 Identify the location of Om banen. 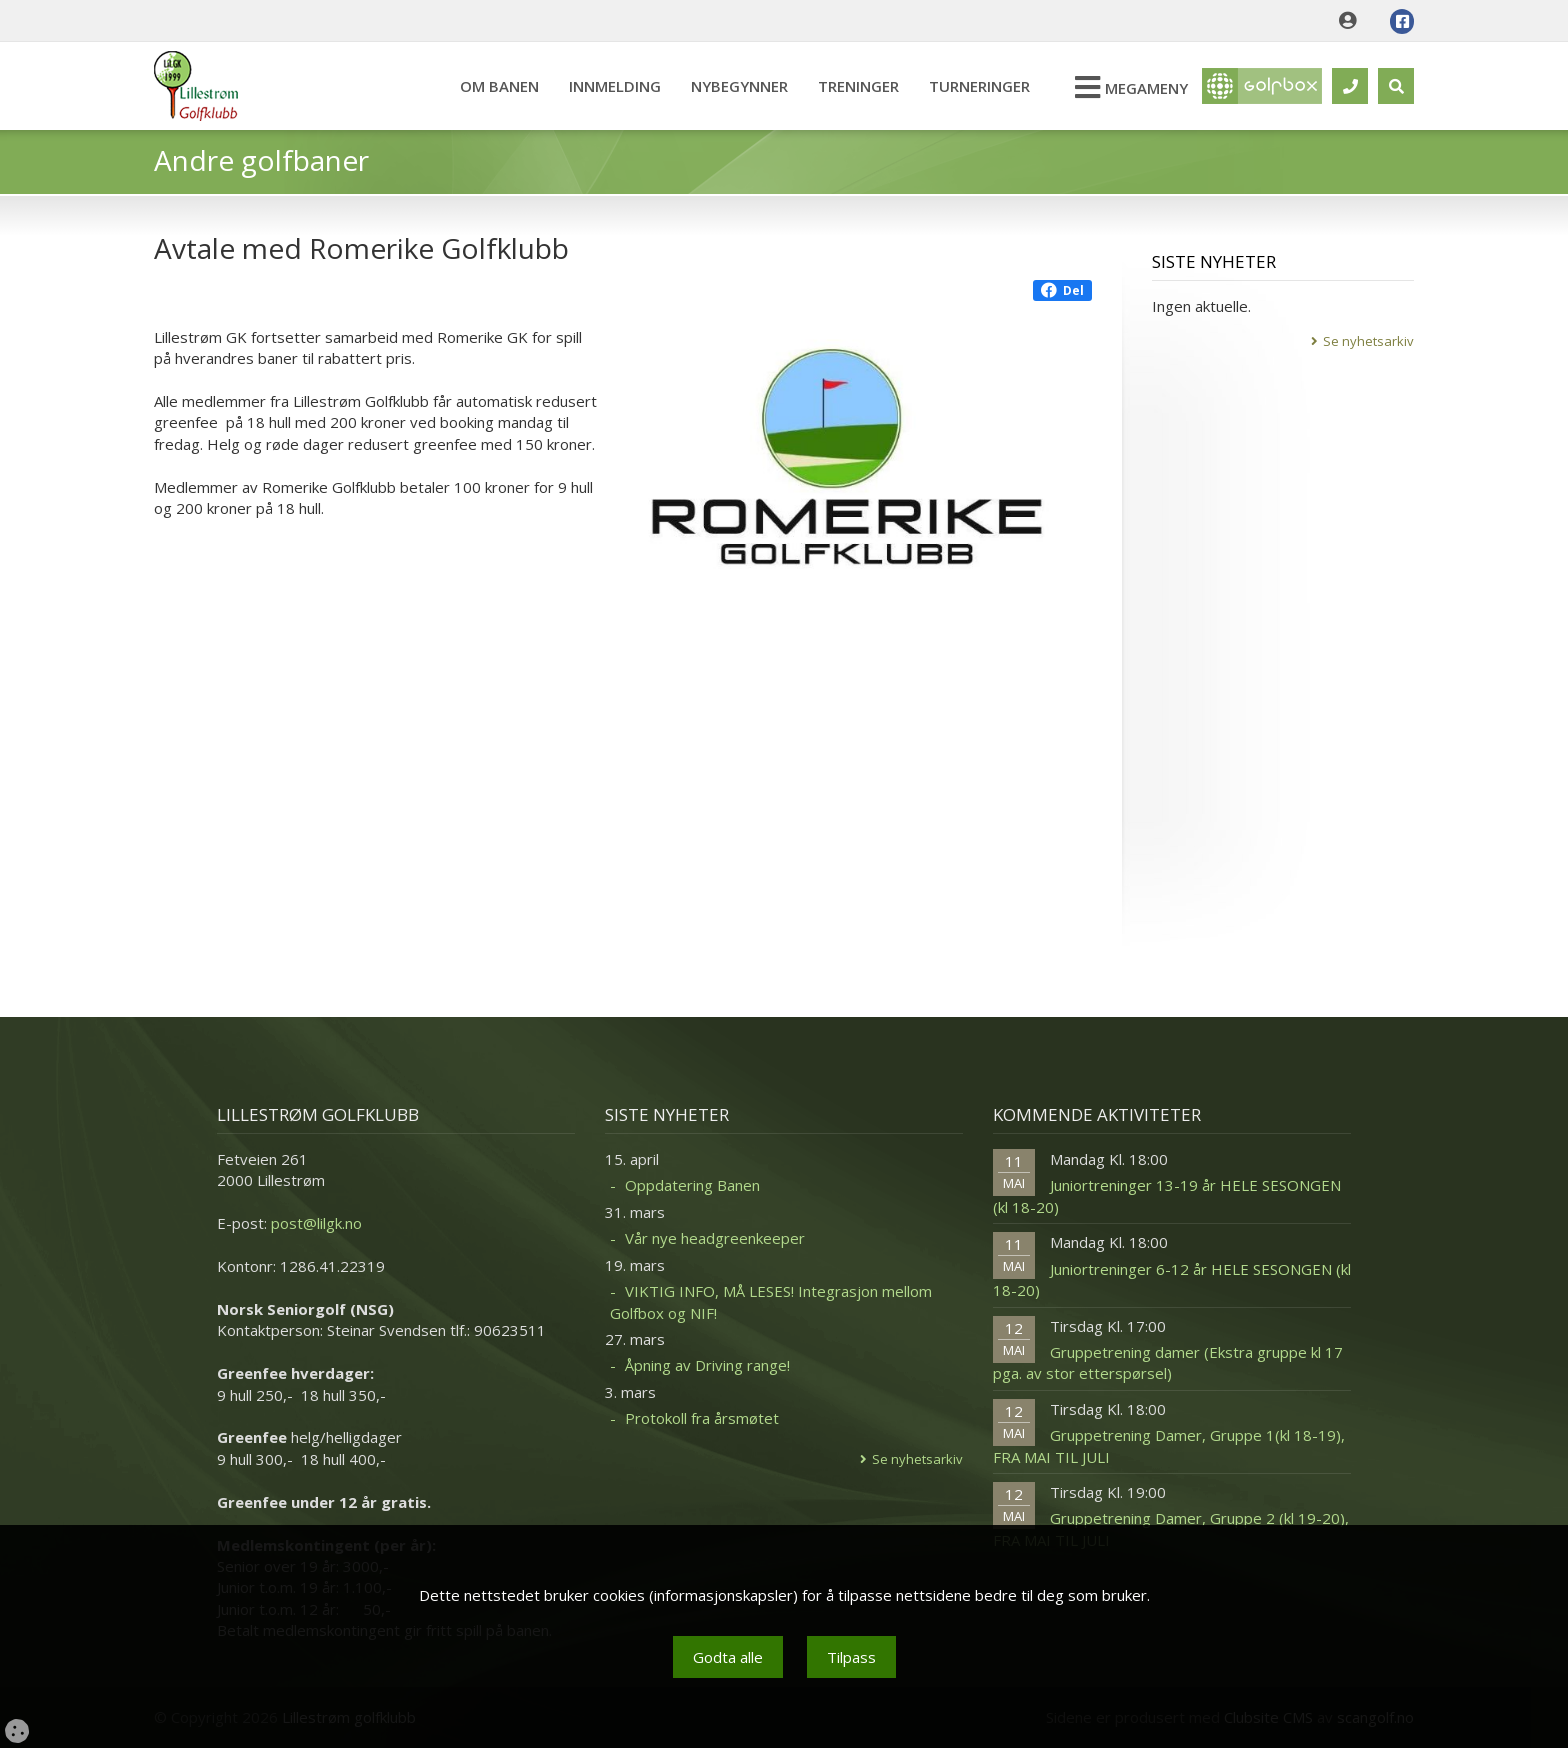
(499, 86).